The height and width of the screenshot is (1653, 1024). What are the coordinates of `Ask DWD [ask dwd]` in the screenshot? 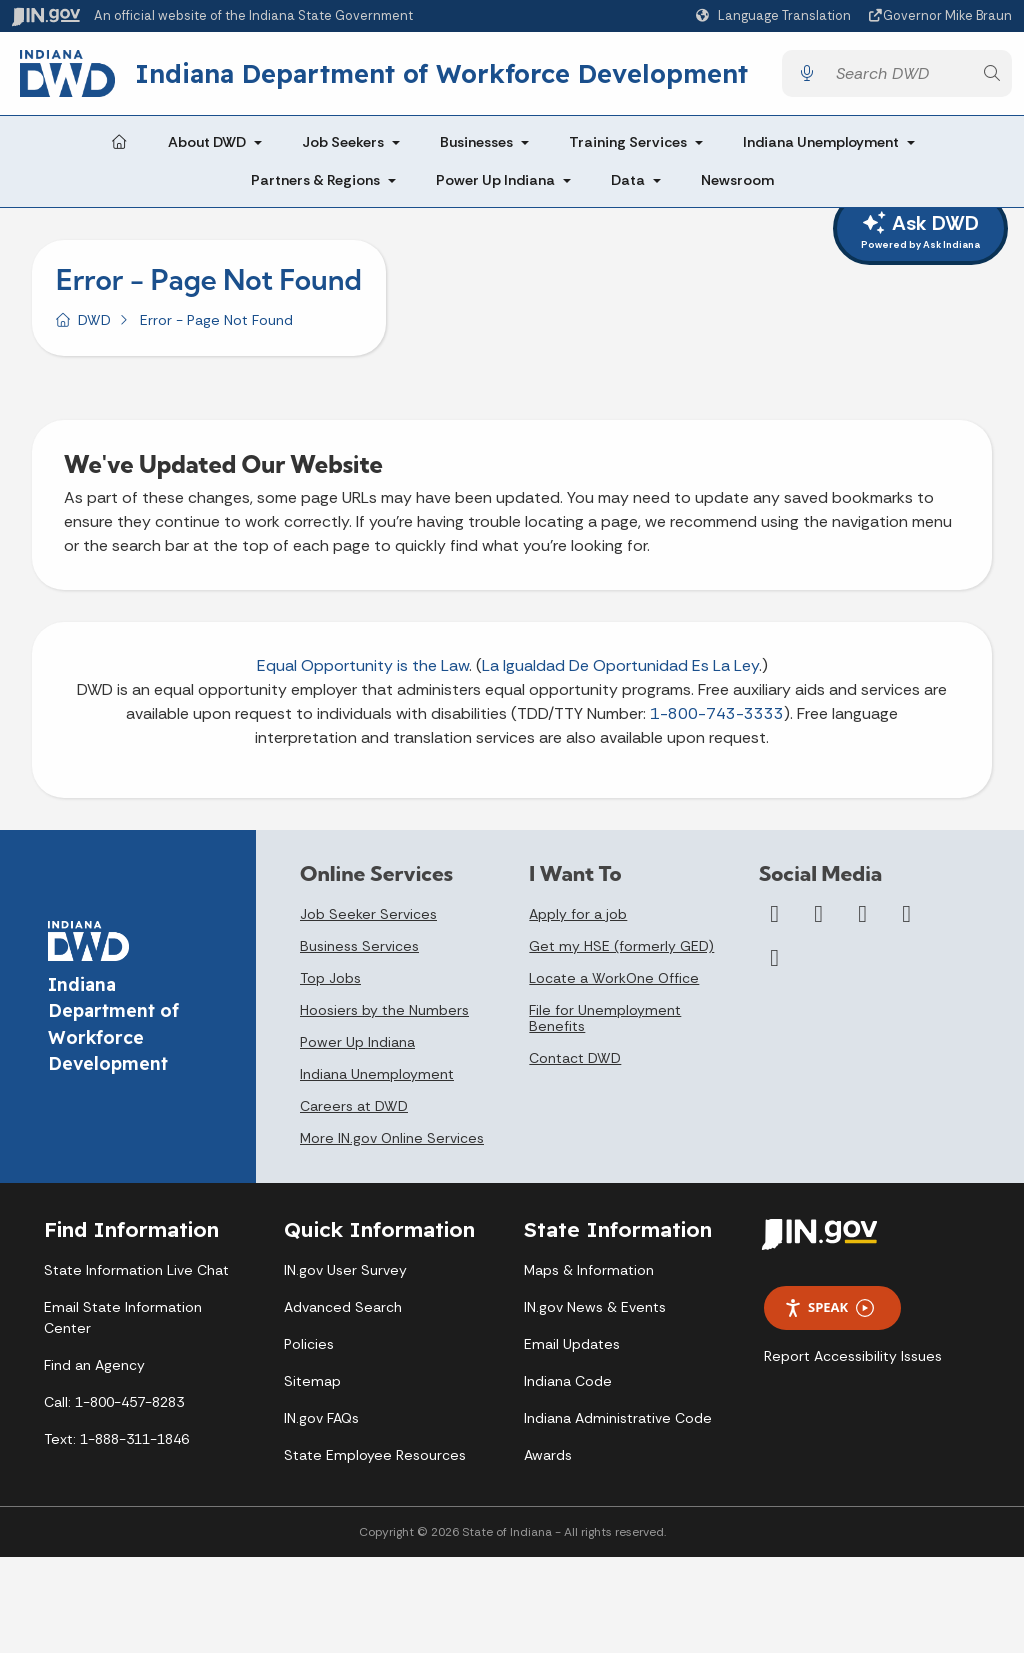 It's located at (920, 231).